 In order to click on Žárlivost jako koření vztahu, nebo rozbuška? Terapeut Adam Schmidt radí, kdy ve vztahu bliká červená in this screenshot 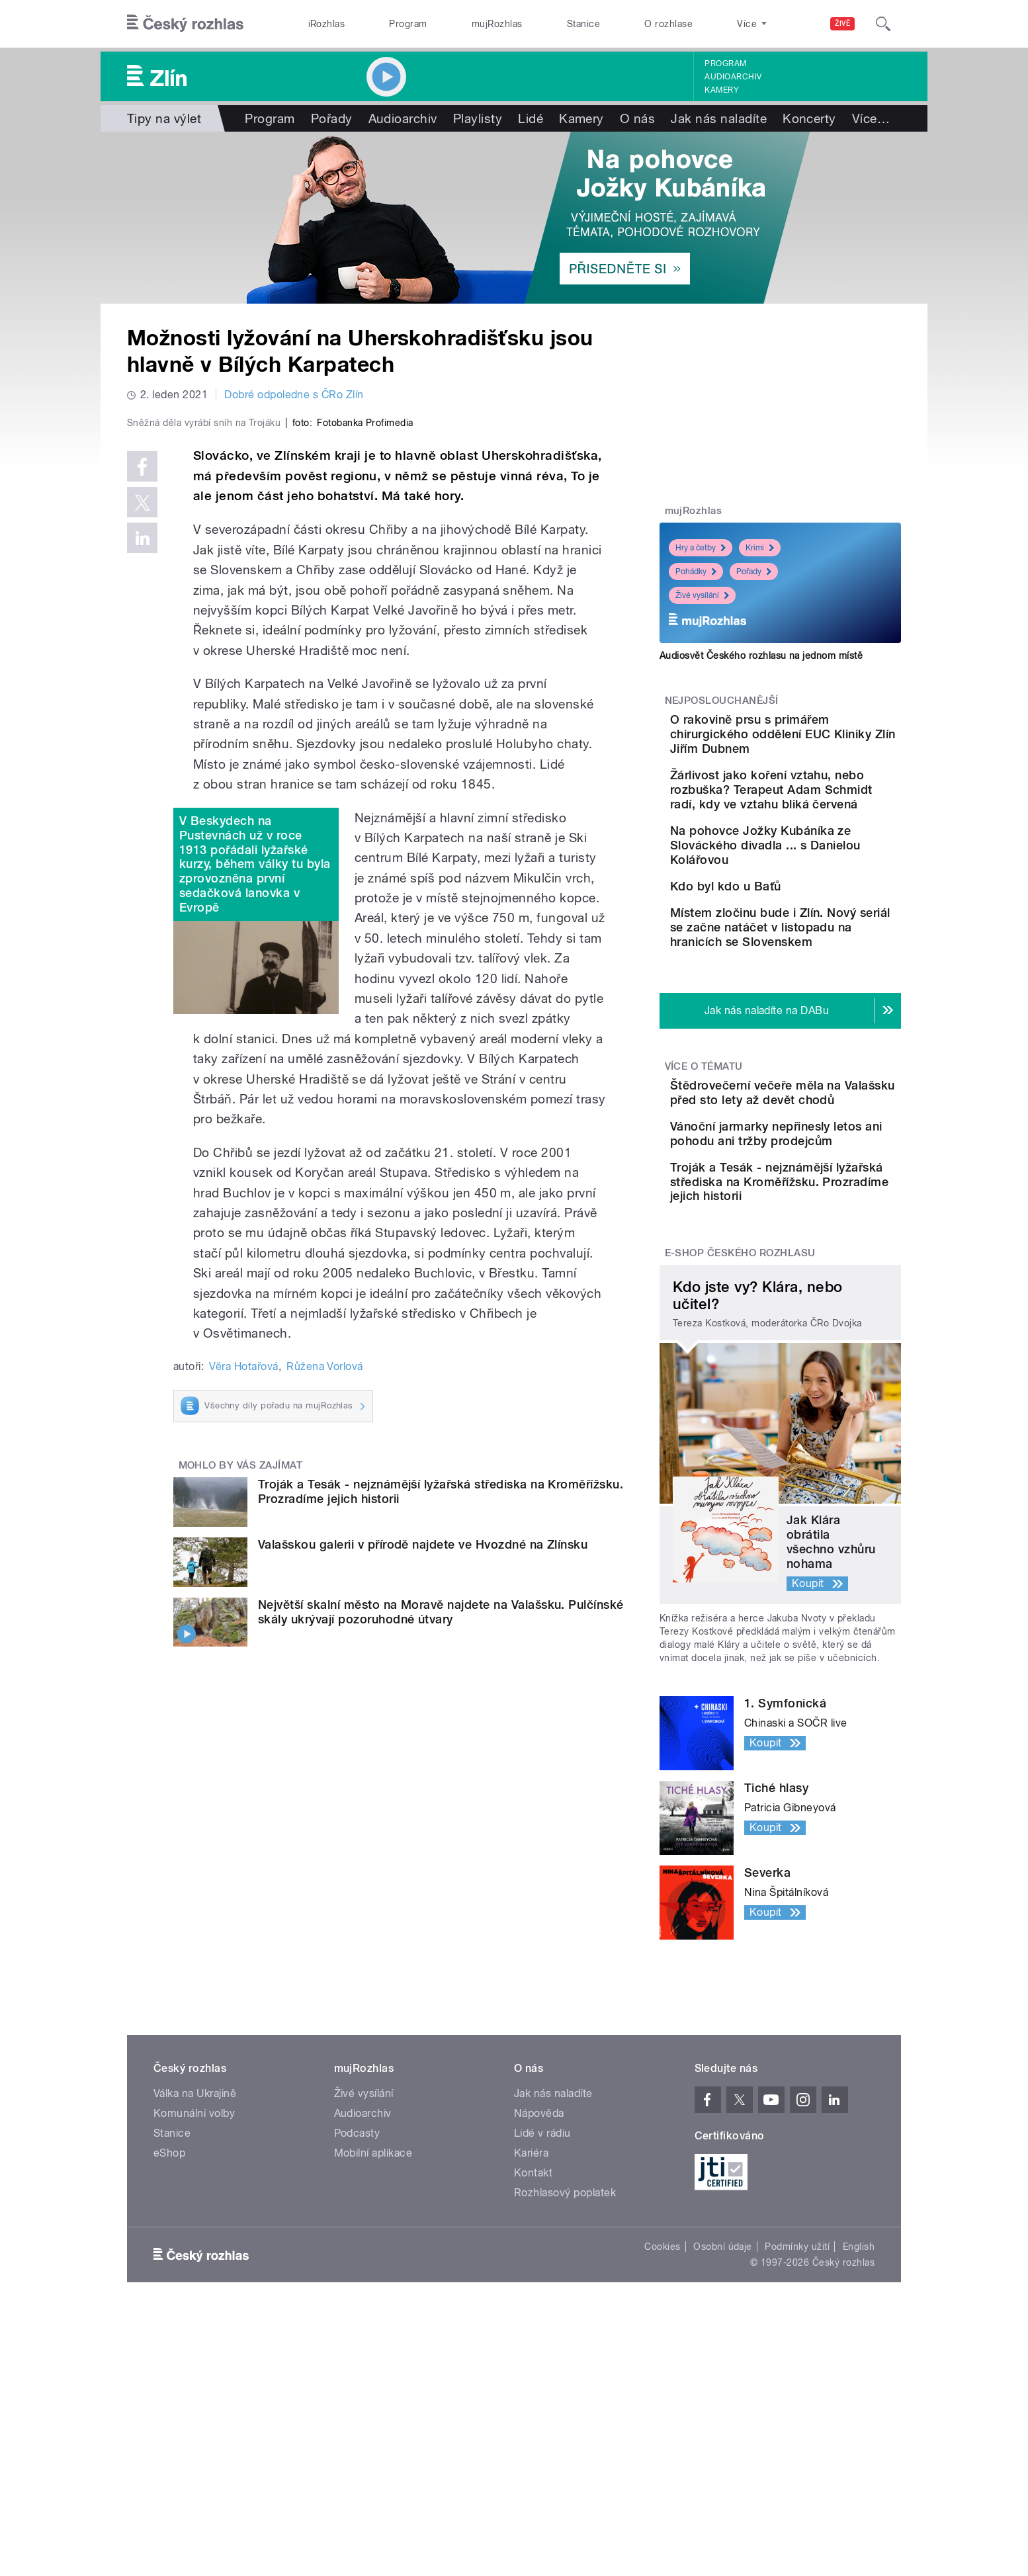, I will do `click(813, 819)`.